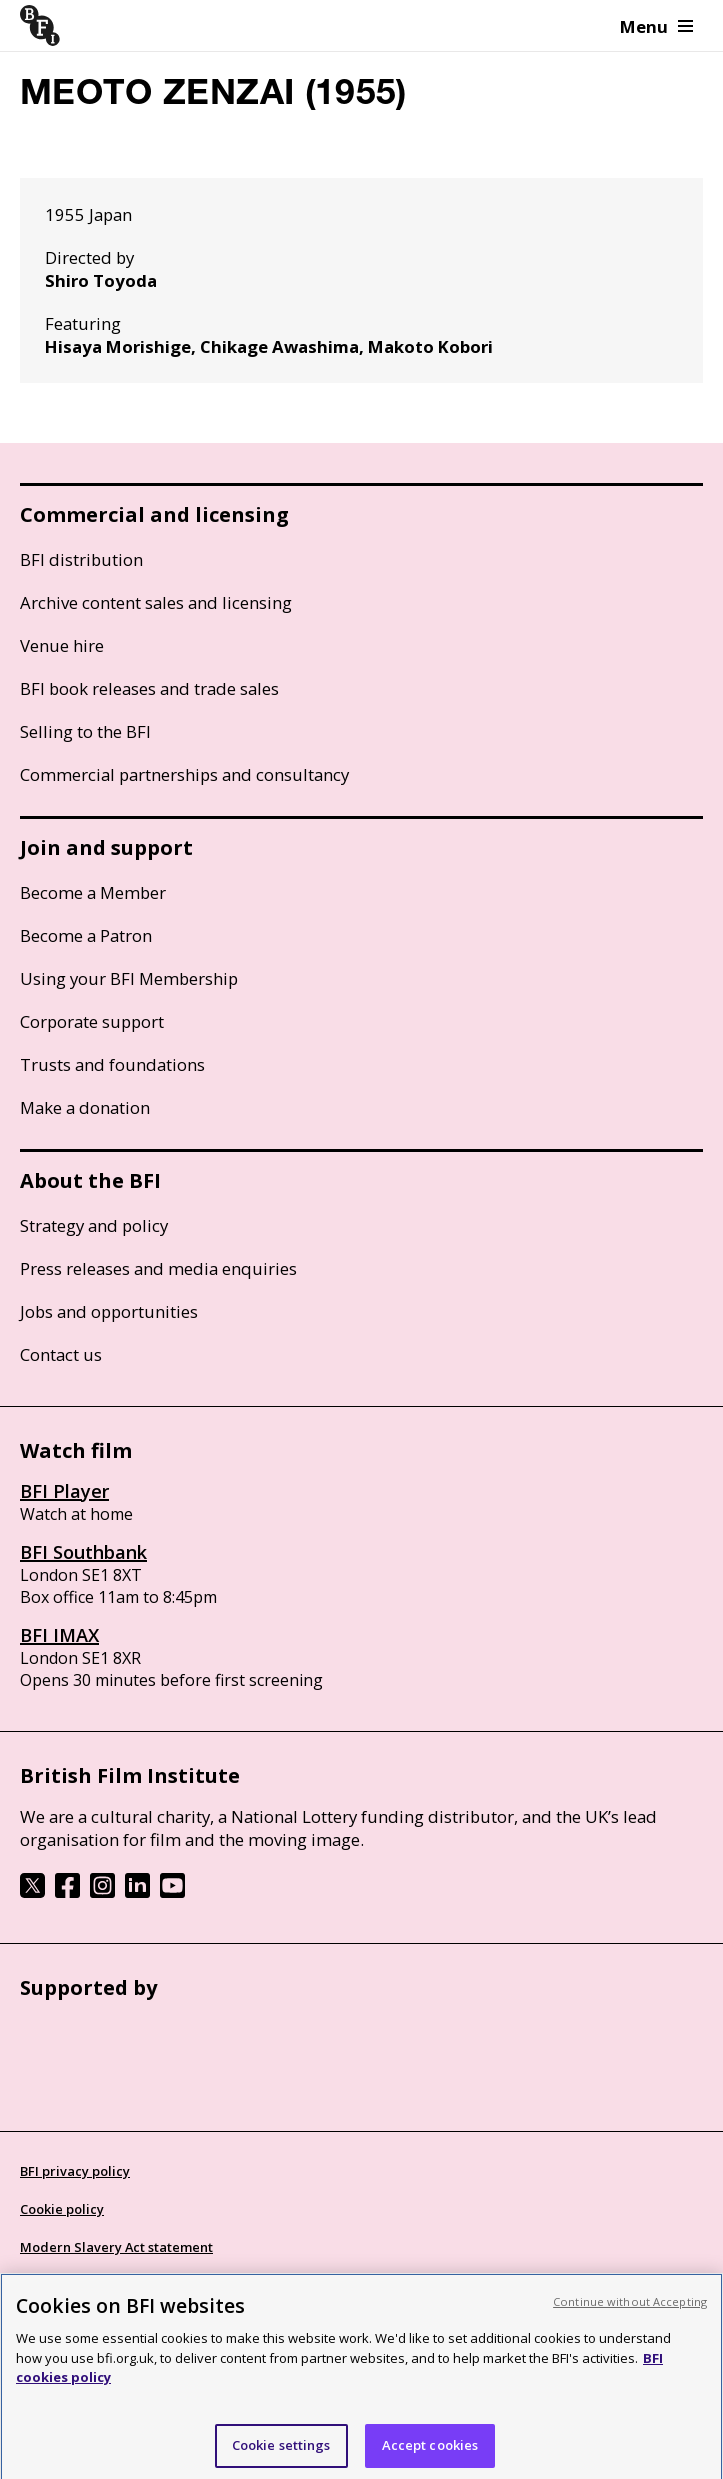 This screenshot has height=2479, width=723. I want to click on Using your BFI Membership, so click(129, 978).